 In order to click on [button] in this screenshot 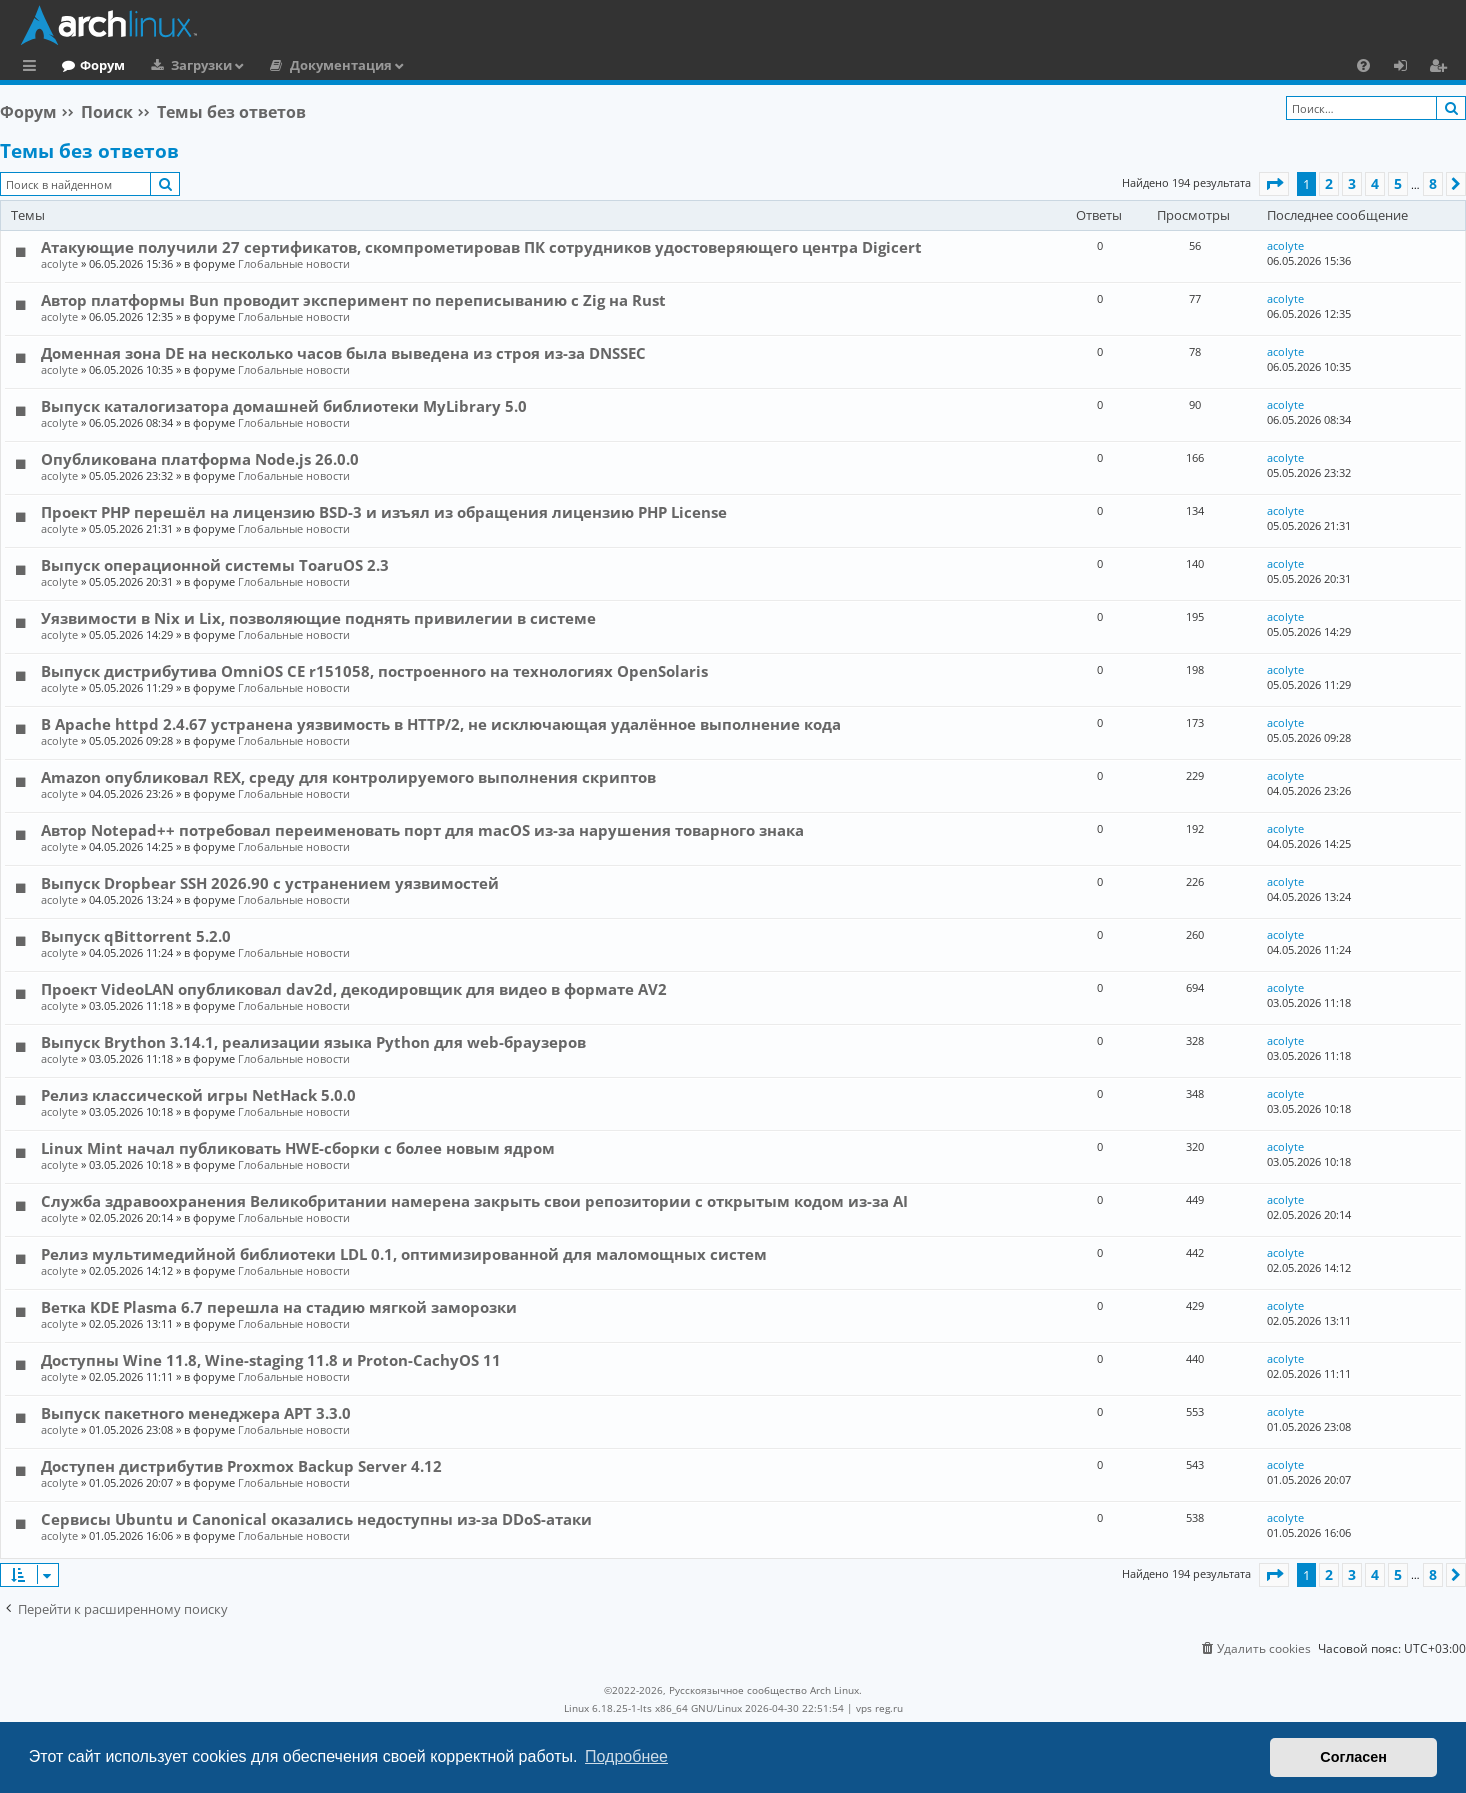, I will do `click(1274, 184)`.